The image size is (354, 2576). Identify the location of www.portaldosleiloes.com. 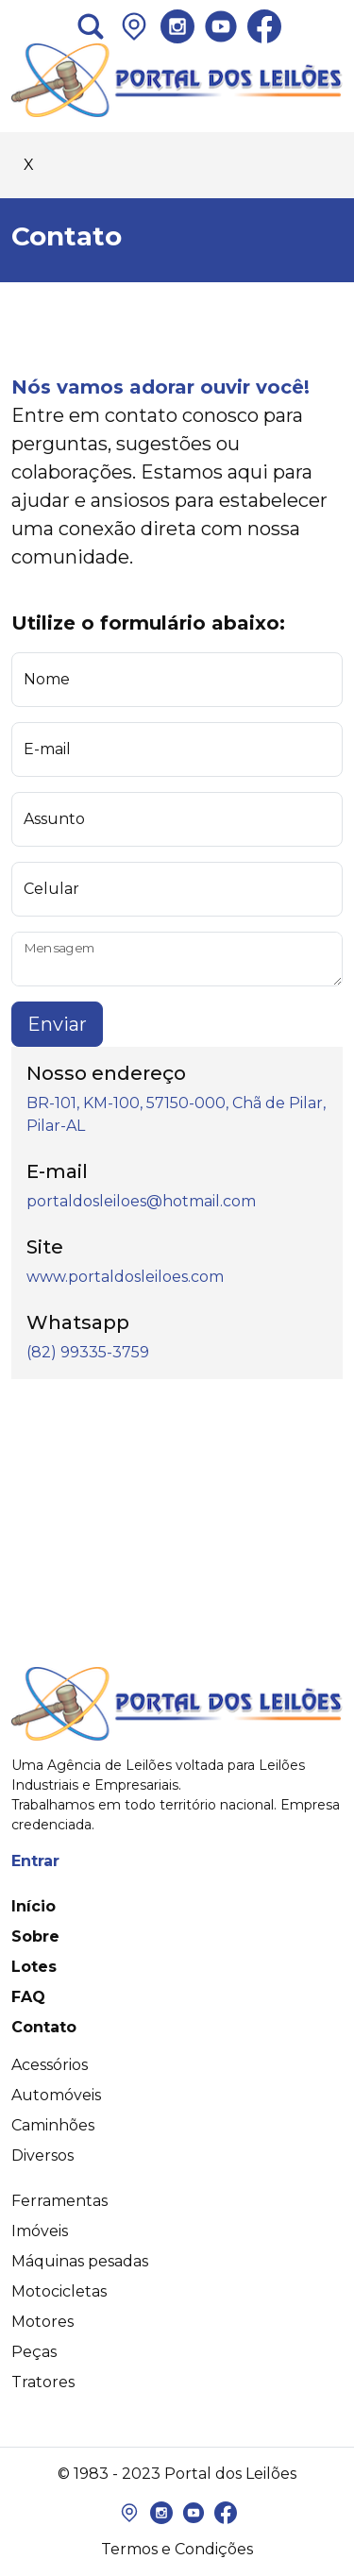
(125, 1277).